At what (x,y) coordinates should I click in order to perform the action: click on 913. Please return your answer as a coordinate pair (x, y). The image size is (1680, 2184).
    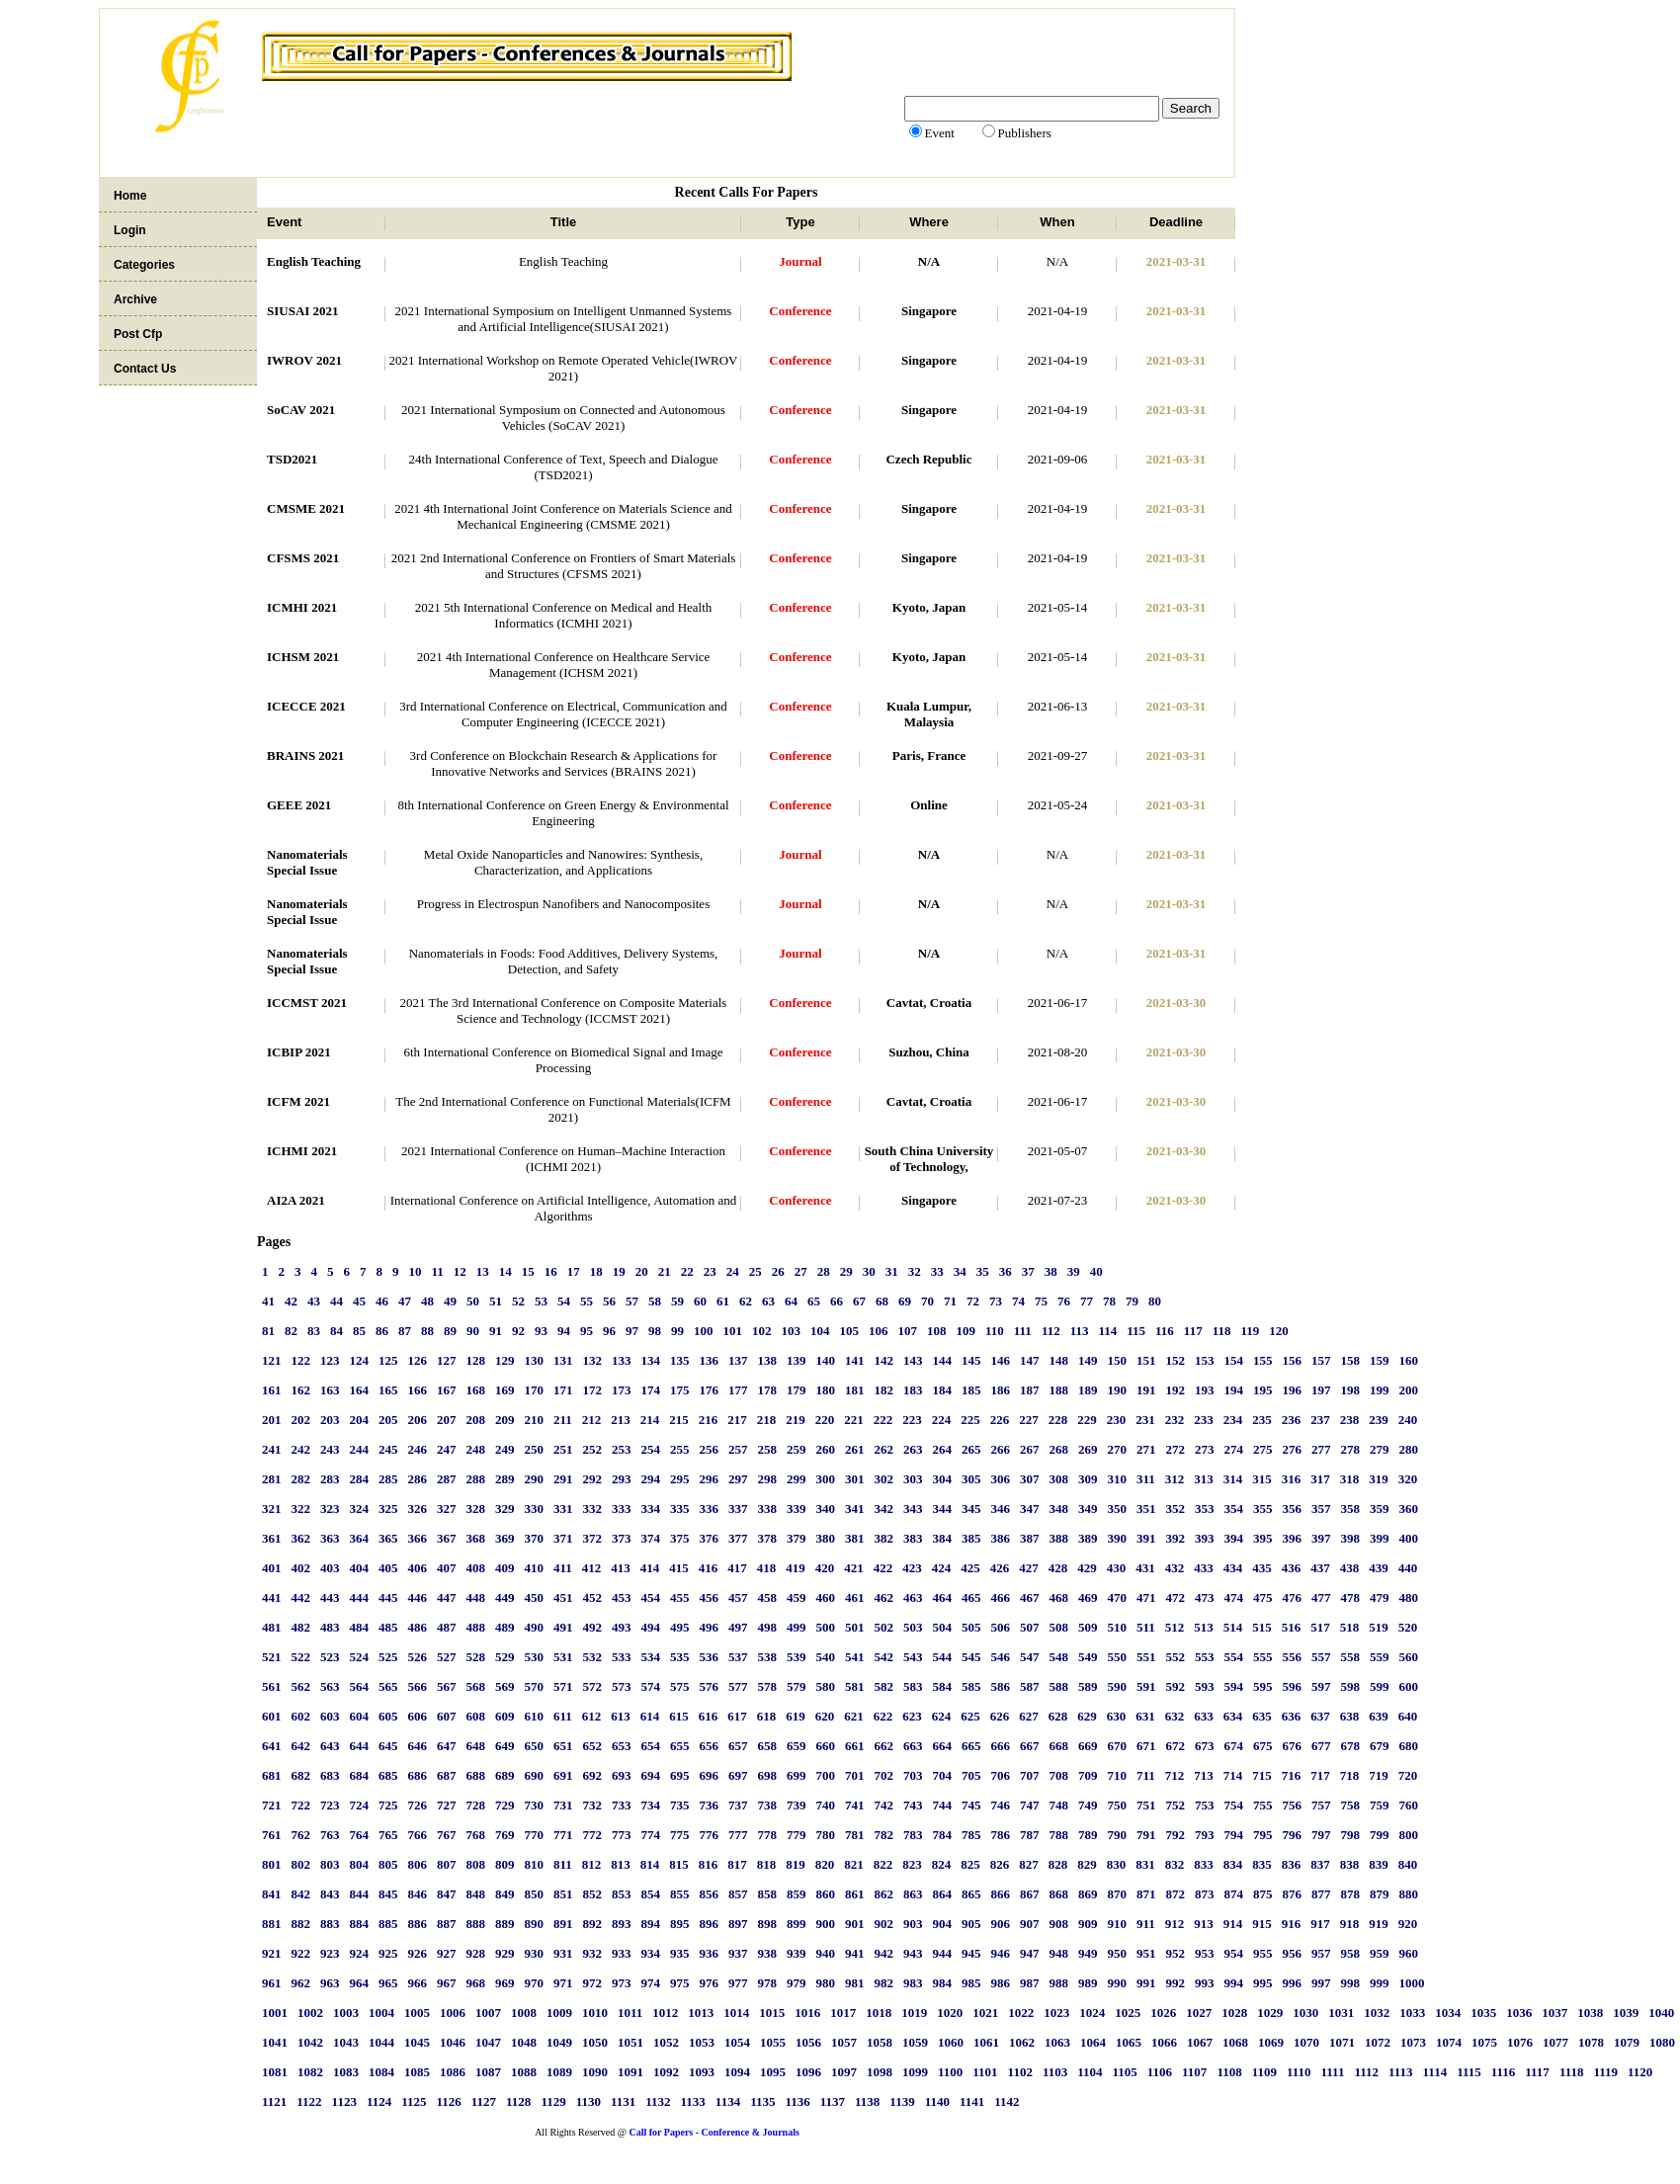
    Looking at the image, I should click on (1204, 1923).